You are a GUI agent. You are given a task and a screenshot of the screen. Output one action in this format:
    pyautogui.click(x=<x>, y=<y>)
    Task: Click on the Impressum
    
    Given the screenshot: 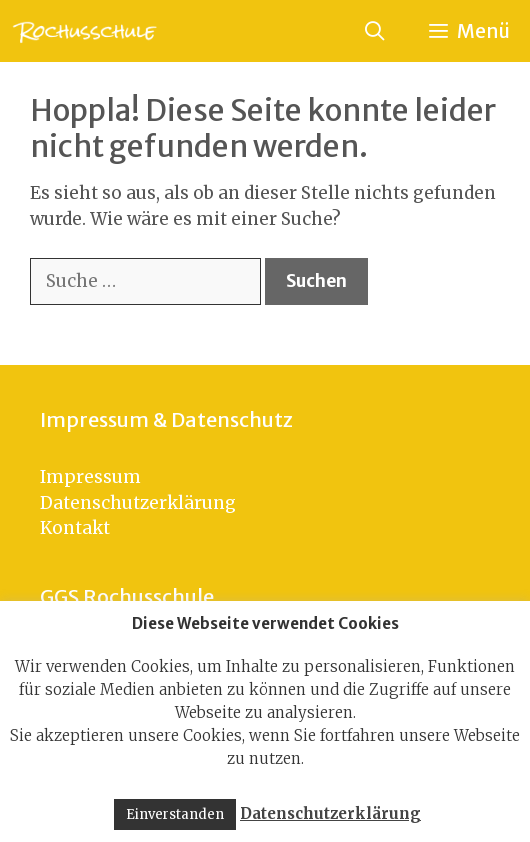 What is the action you would take?
    pyautogui.click(x=90, y=477)
    